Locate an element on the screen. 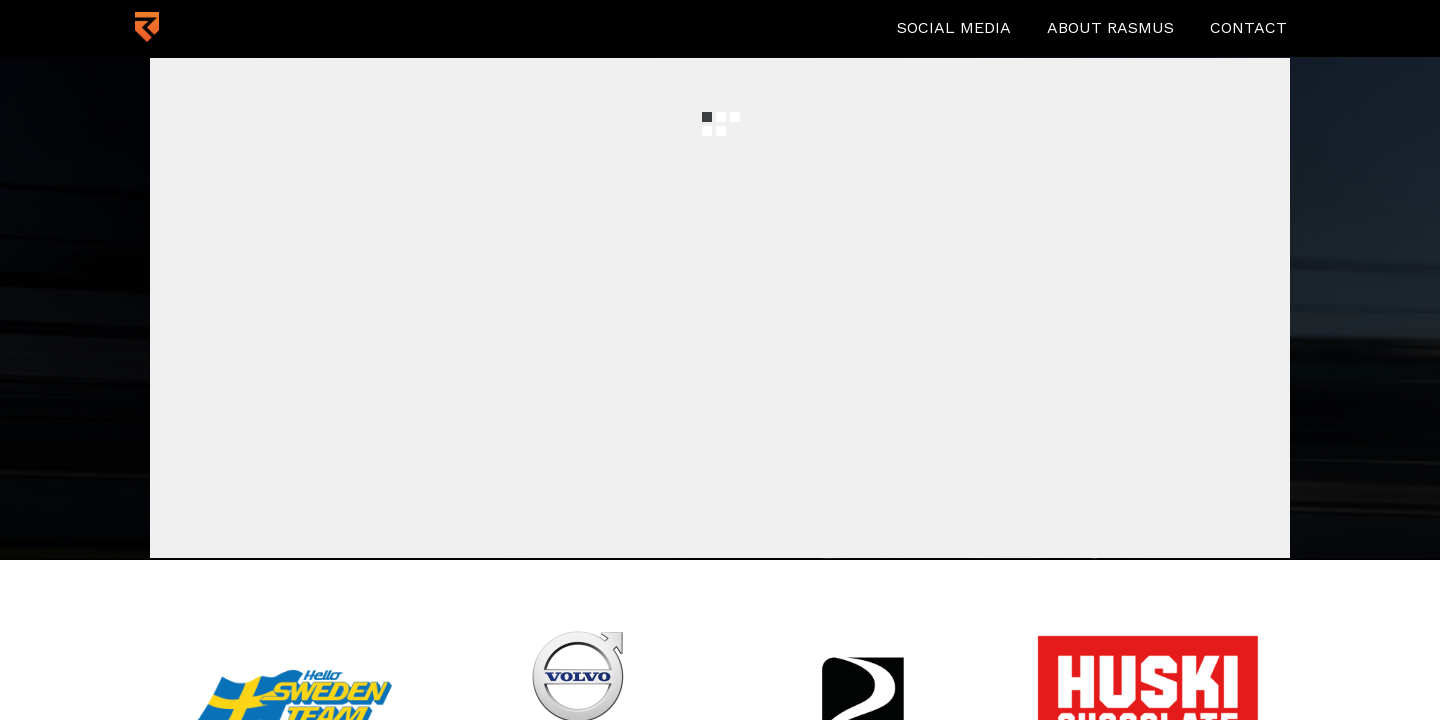 The height and width of the screenshot is (720, 1440). Contact is located at coordinates (1248, 27).